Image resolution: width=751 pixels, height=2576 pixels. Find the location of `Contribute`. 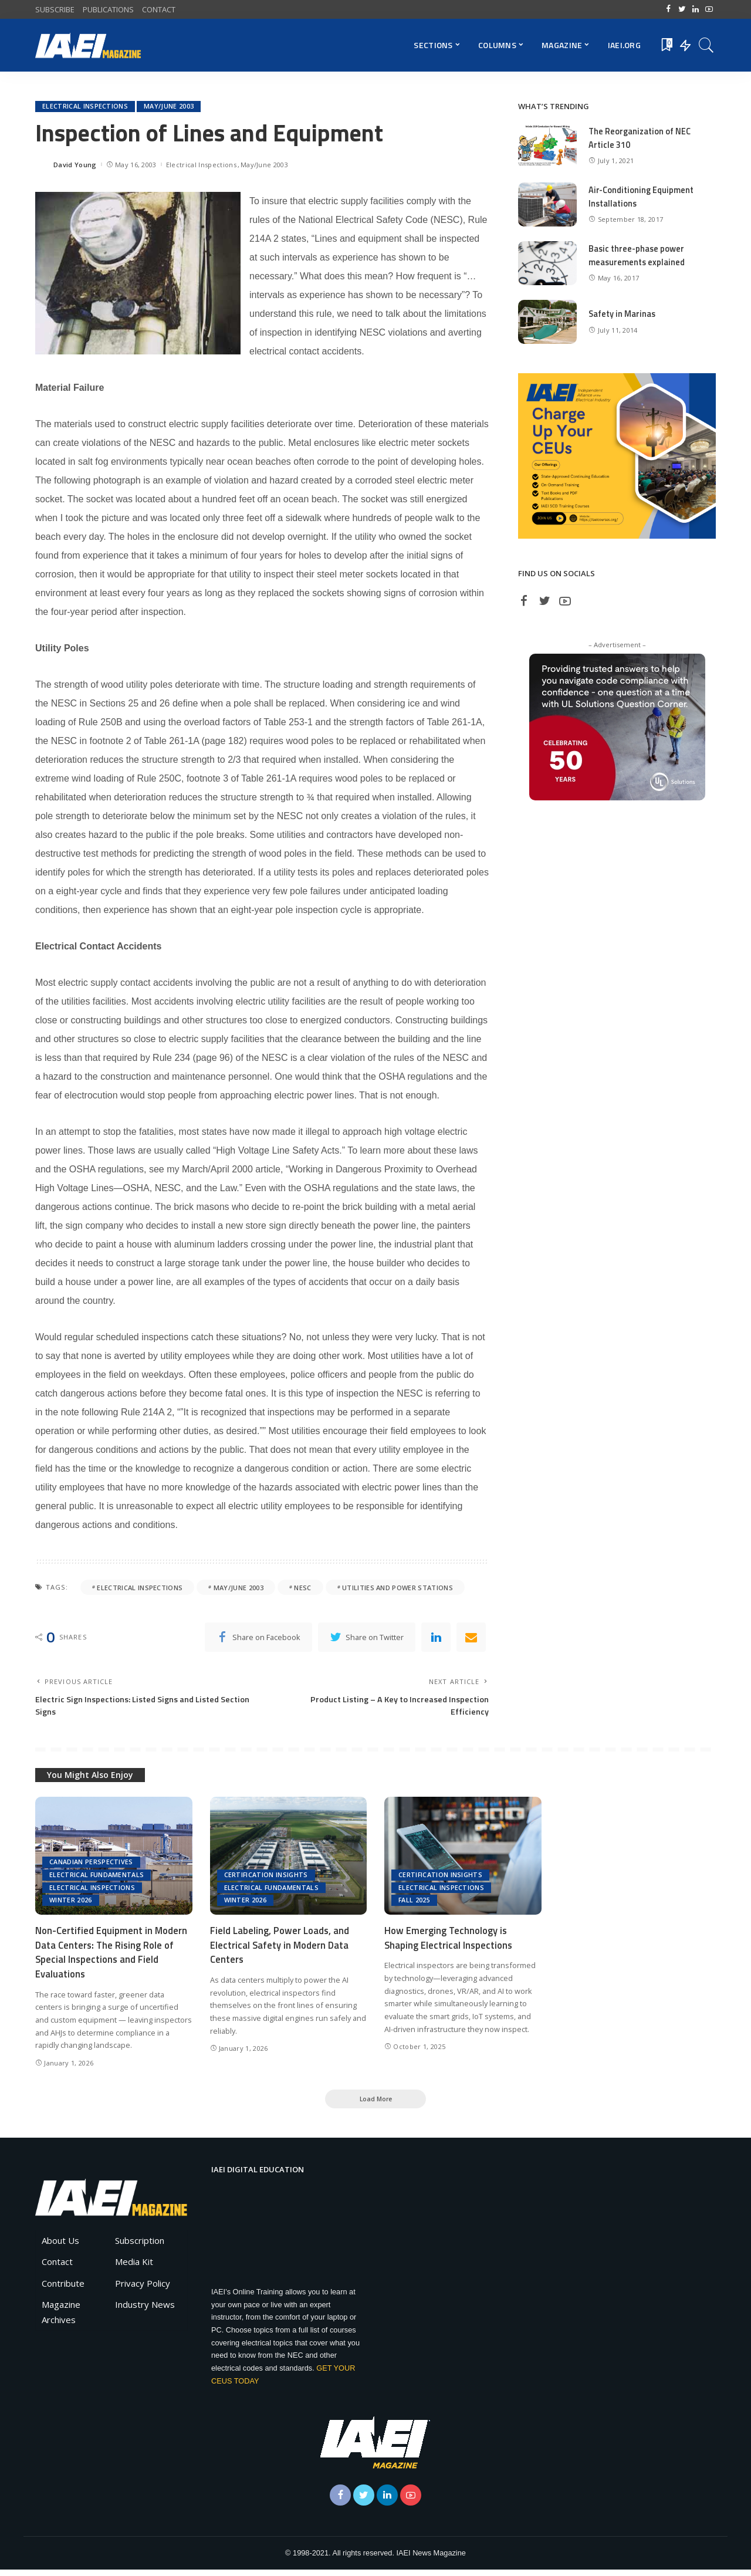

Contribute is located at coordinates (63, 2289).